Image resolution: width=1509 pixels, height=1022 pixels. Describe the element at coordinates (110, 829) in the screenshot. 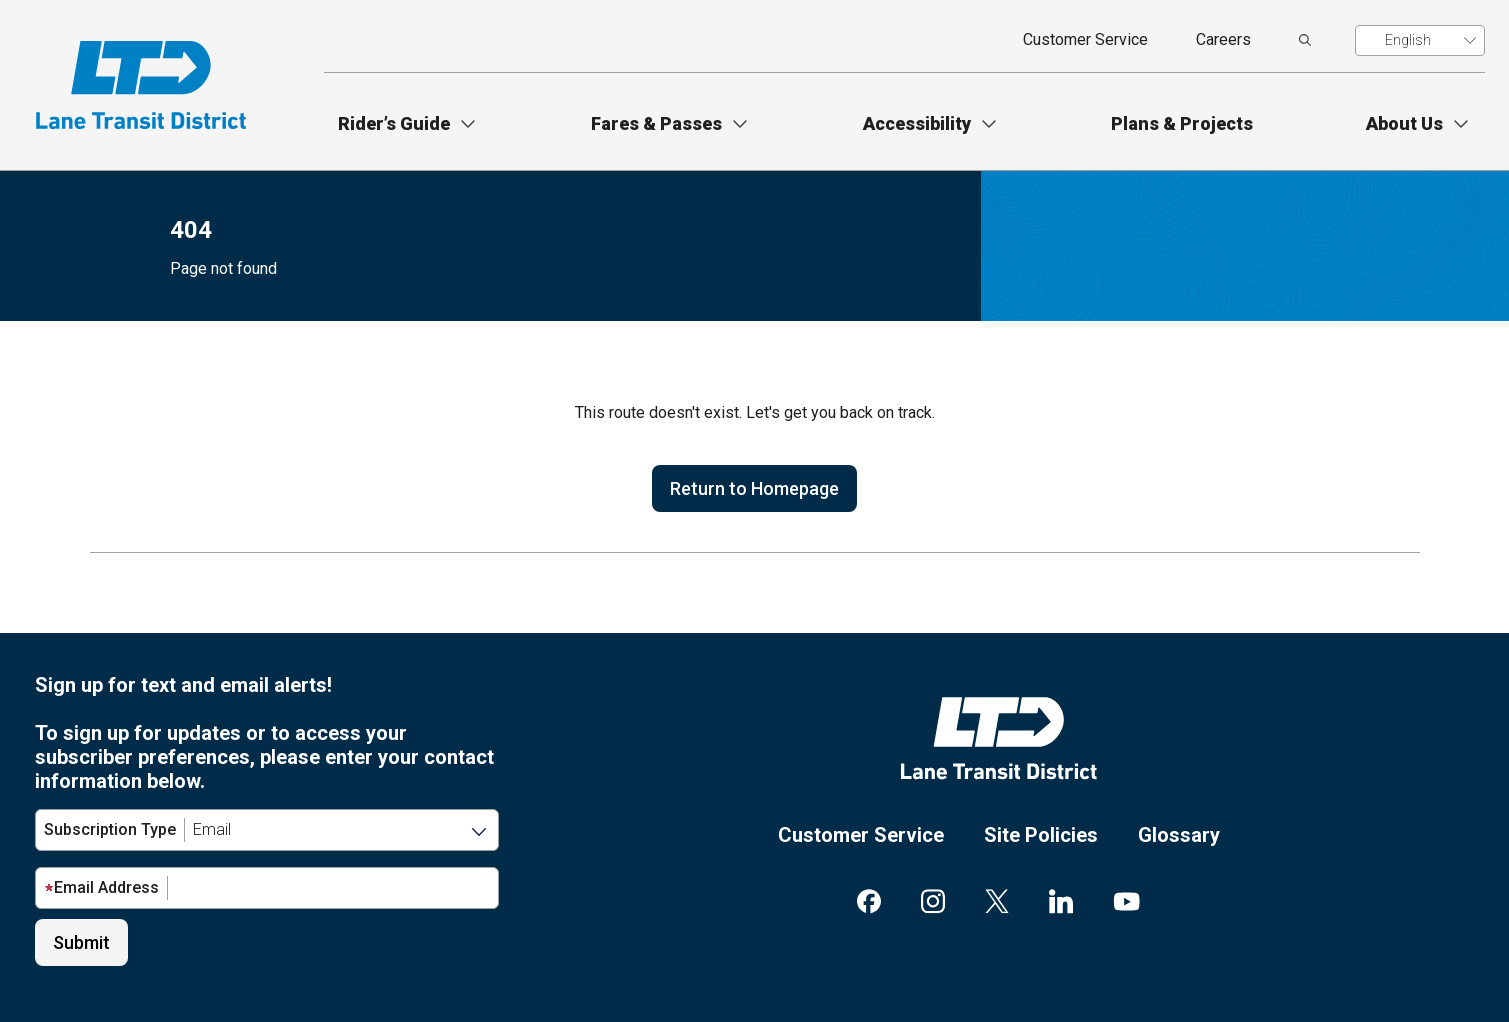

I see `Subscription Type` at that location.